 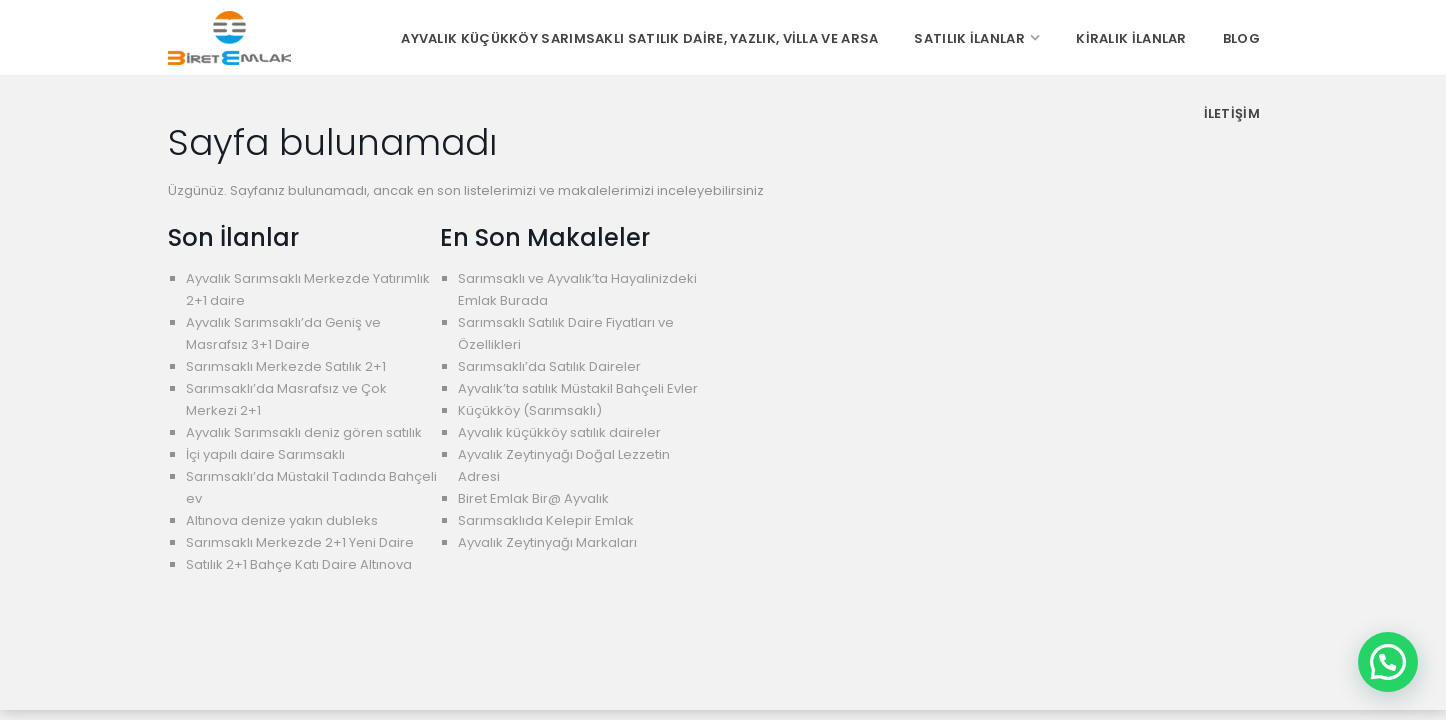 What do you see at coordinates (286, 366) in the screenshot?
I see `Sarımsaklı Merkezde Satılık 2+1` at bounding box center [286, 366].